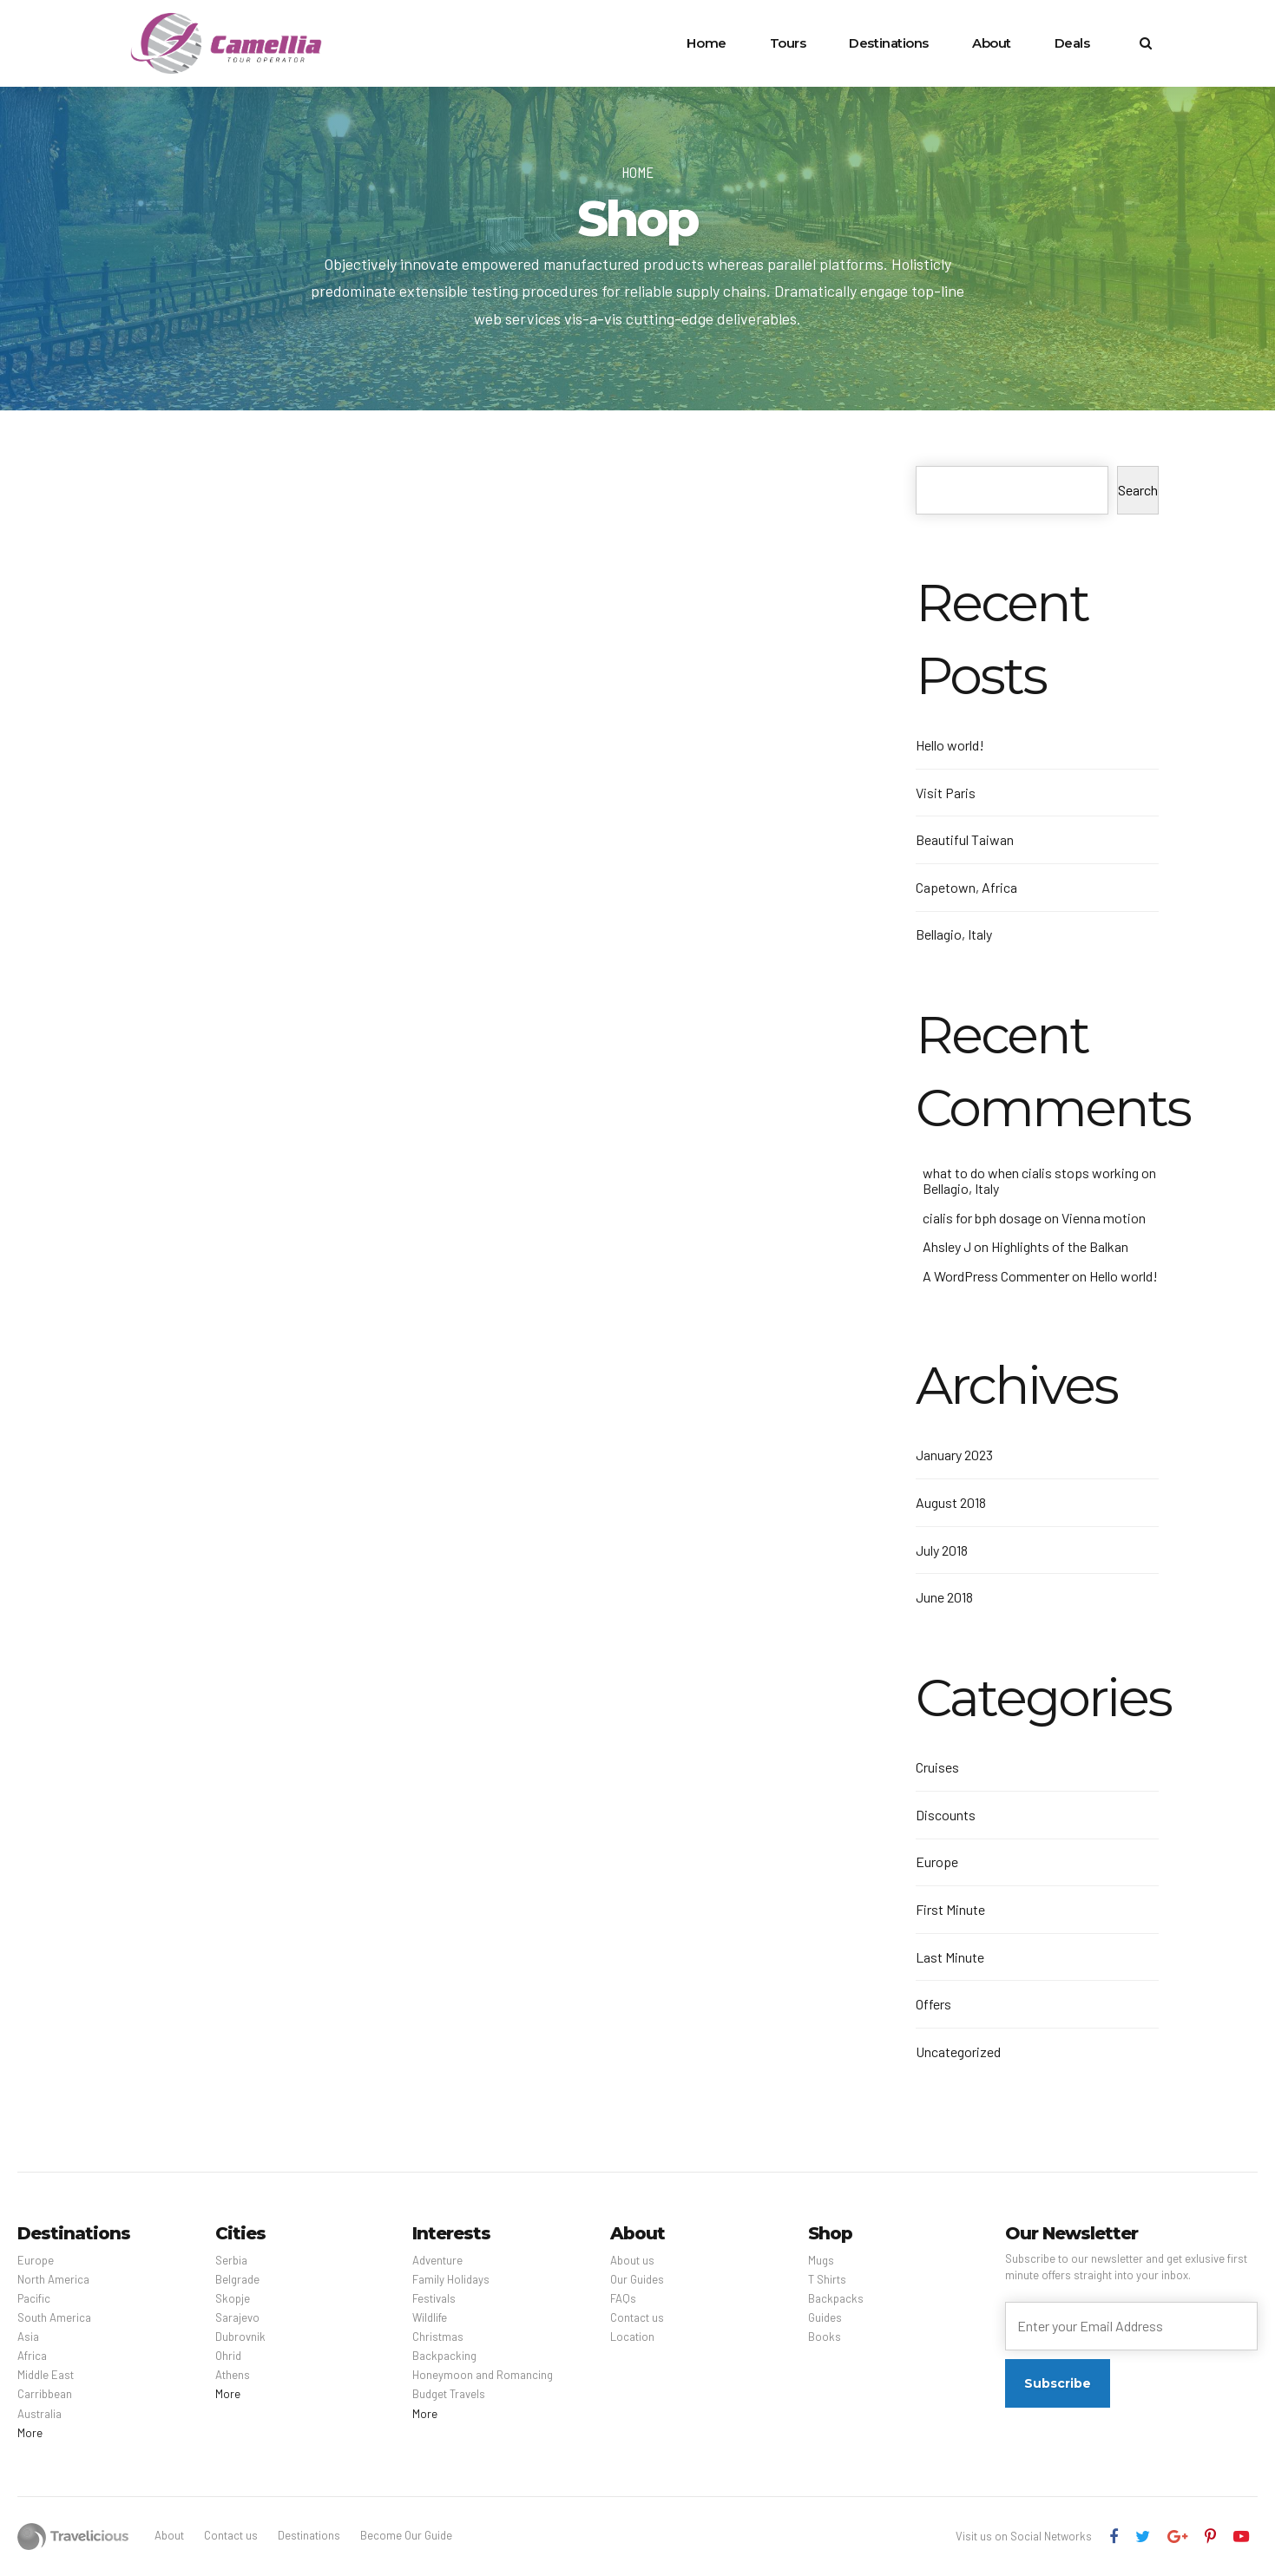 The image size is (1275, 2576). Describe the element at coordinates (950, 1957) in the screenshot. I see `Last Minute` at that location.